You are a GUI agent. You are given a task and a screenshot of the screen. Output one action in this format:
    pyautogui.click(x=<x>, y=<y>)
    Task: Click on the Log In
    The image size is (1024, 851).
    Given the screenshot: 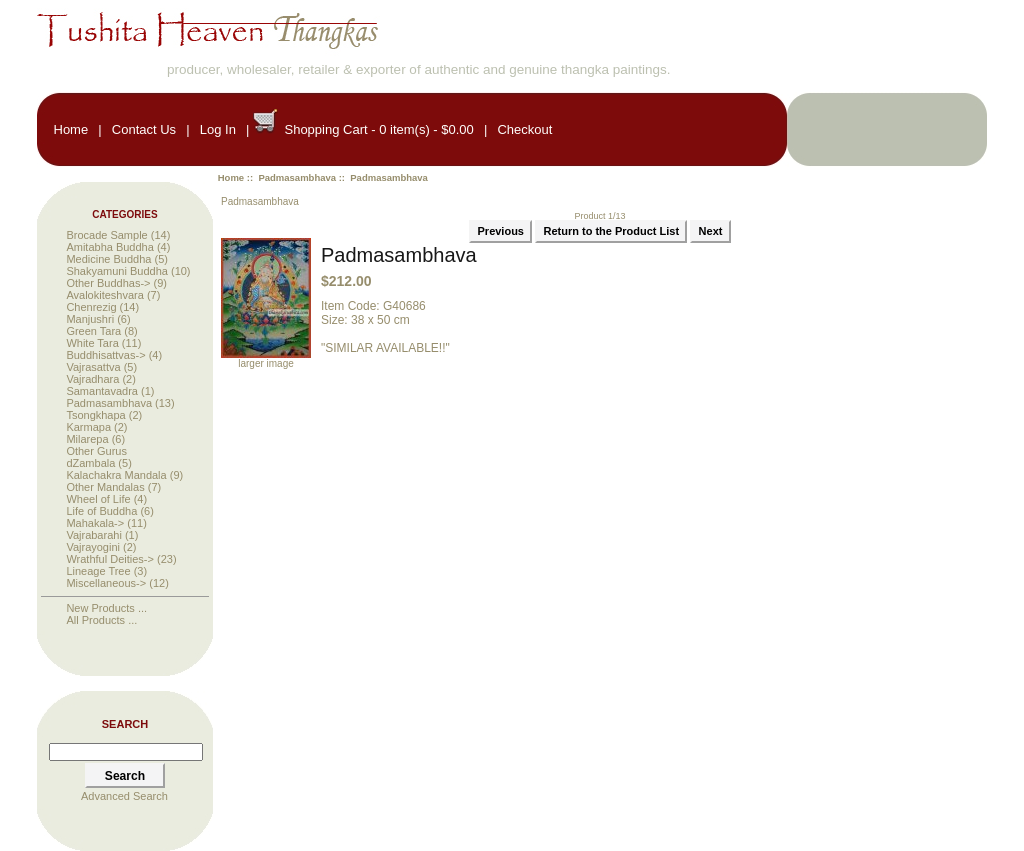 What is the action you would take?
    pyautogui.click(x=218, y=129)
    